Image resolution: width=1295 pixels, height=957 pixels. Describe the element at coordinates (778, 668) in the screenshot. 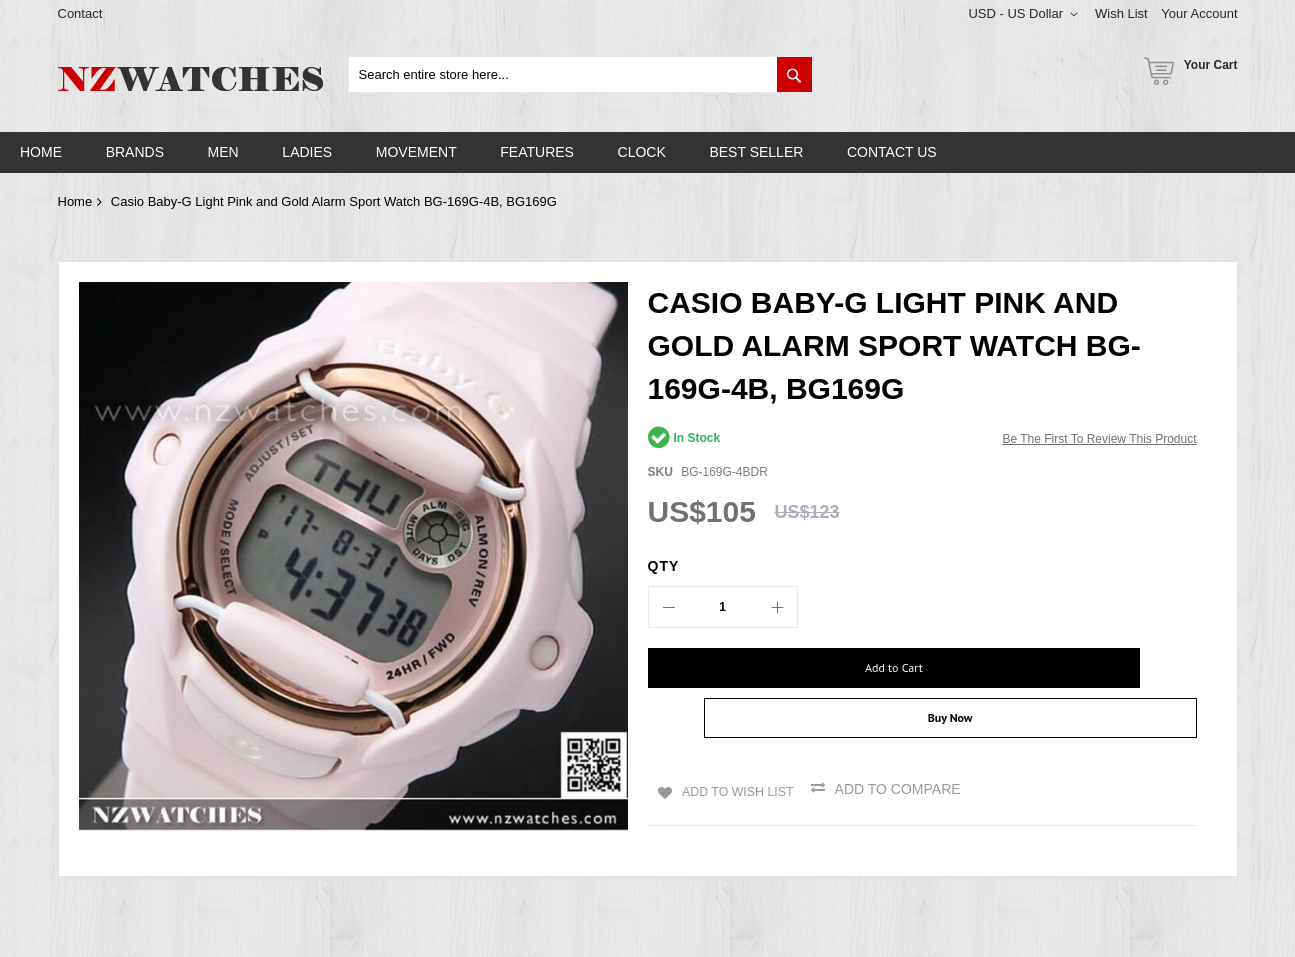

I see `[Add to Cart]` at that location.